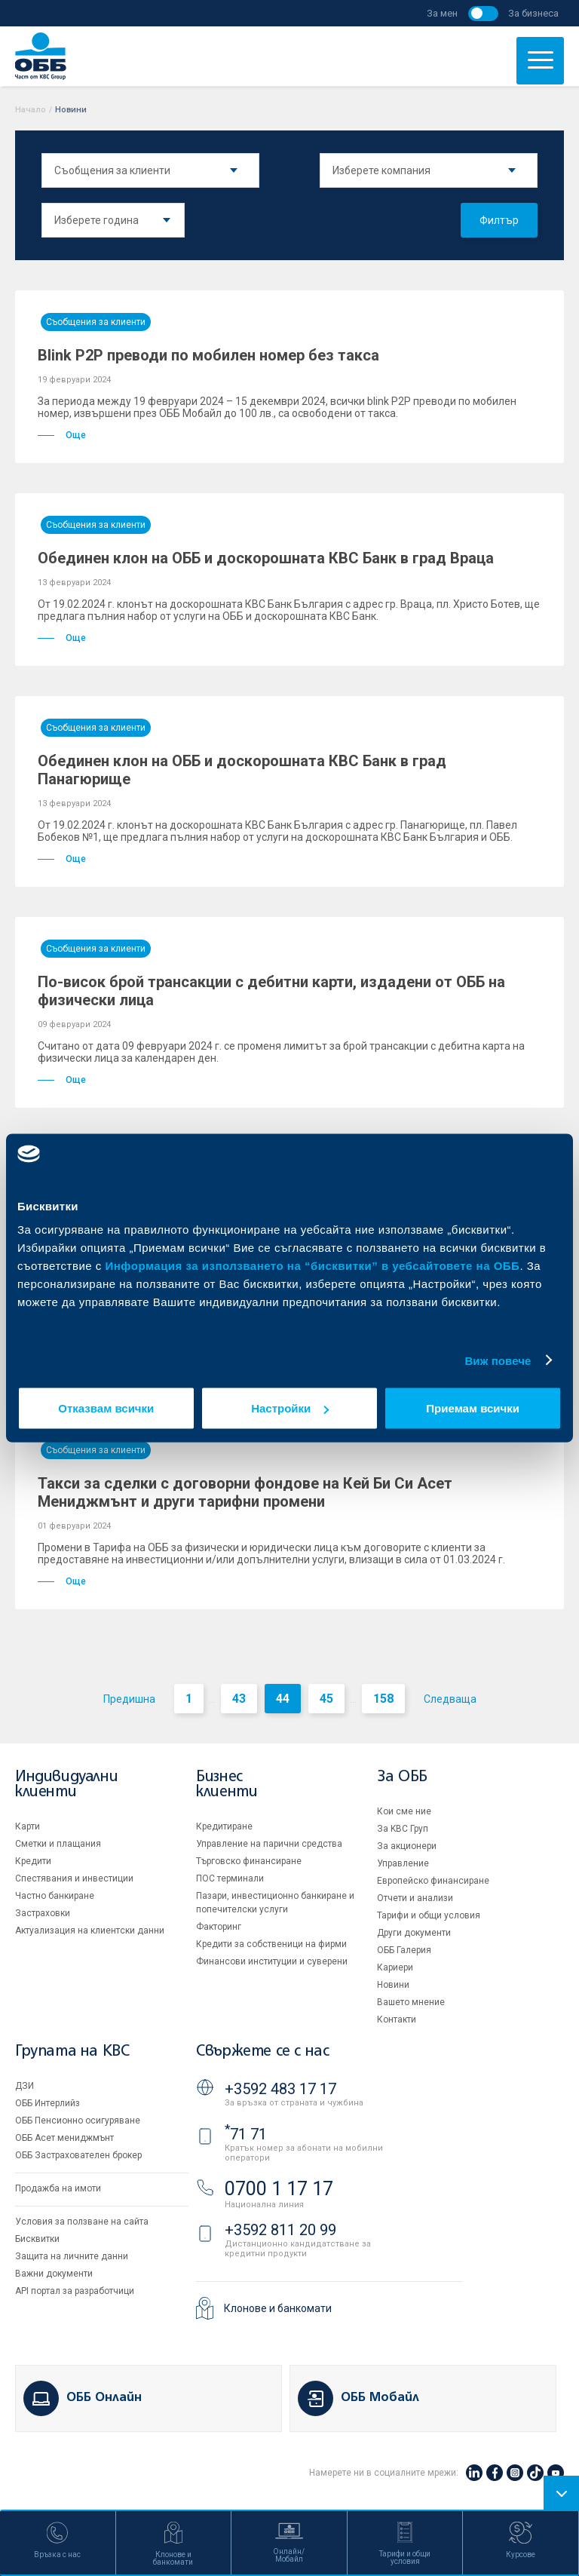 The image size is (579, 2576). Describe the element at coordinates (245, 1492) in the screenshot. I see `Такси за сделки с договорни фондове на Кей Би Си Асет Мениджмънт и други тарифни промени` at that location.